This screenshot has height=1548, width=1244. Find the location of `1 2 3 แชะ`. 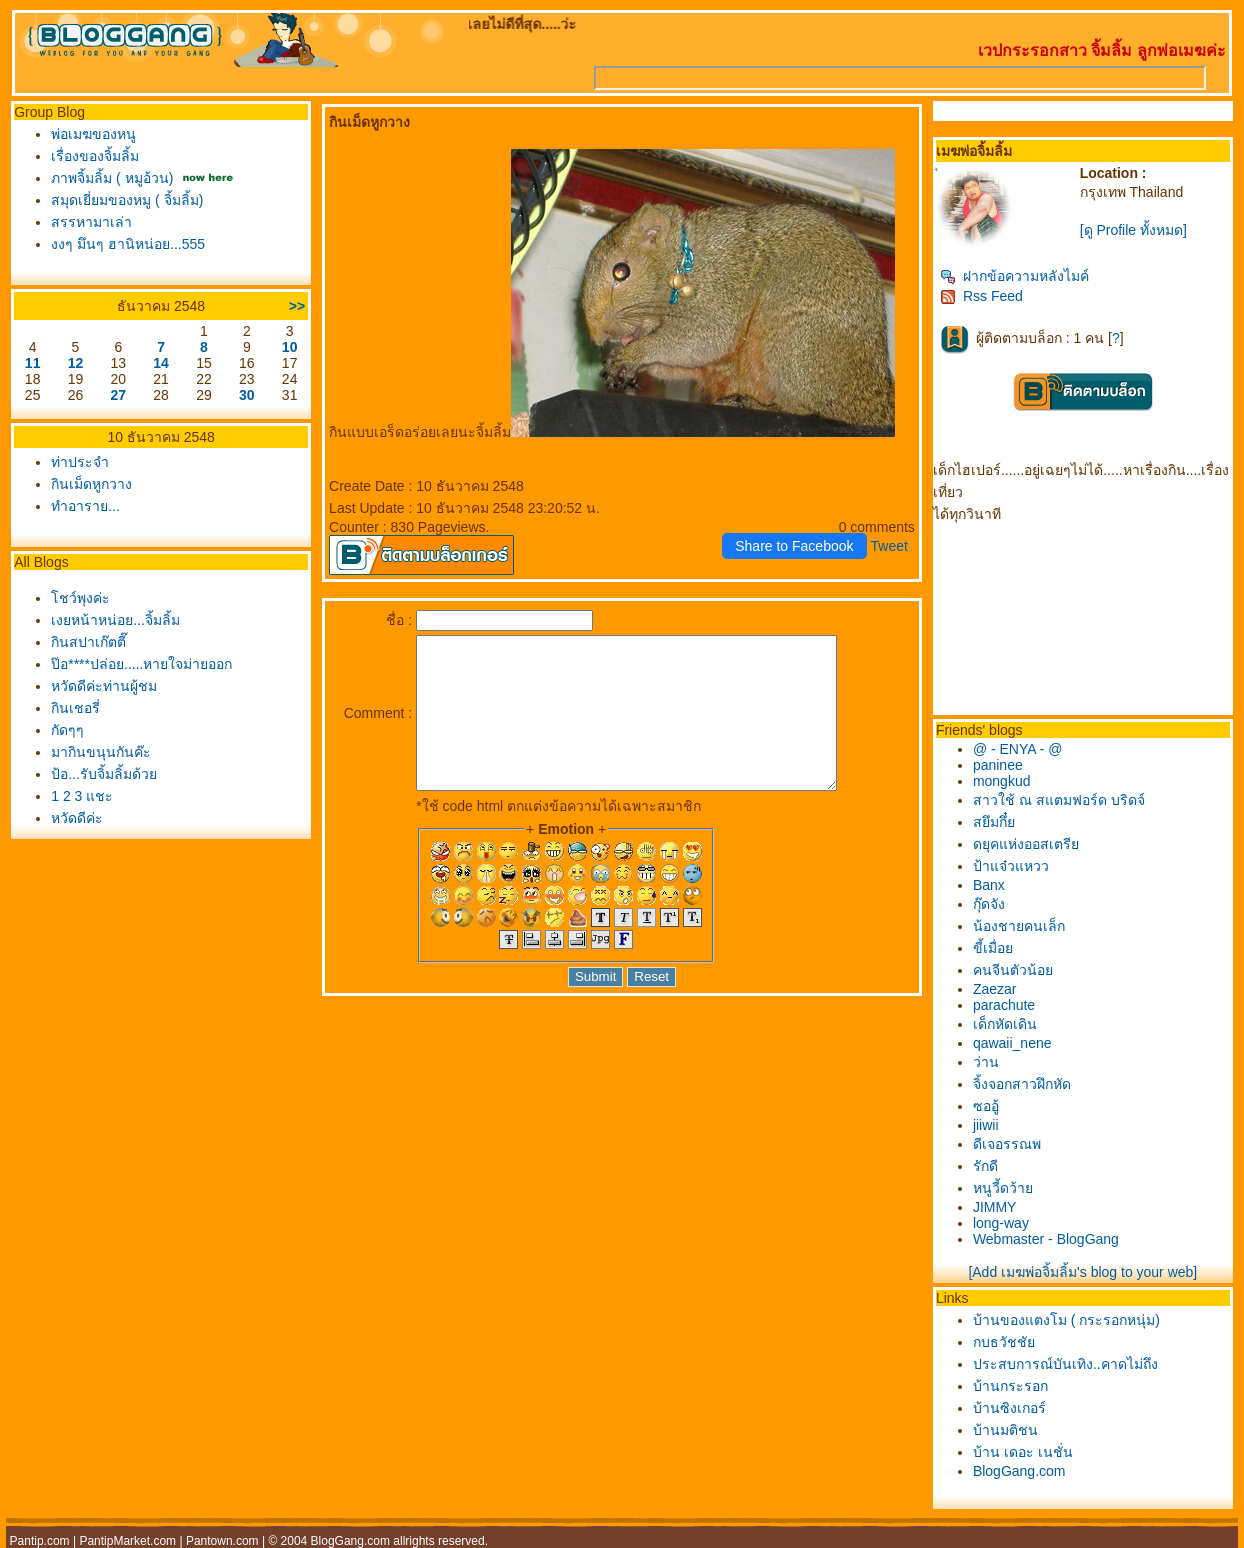

1 2 3 แชะ is located at coordinates (82, 796).